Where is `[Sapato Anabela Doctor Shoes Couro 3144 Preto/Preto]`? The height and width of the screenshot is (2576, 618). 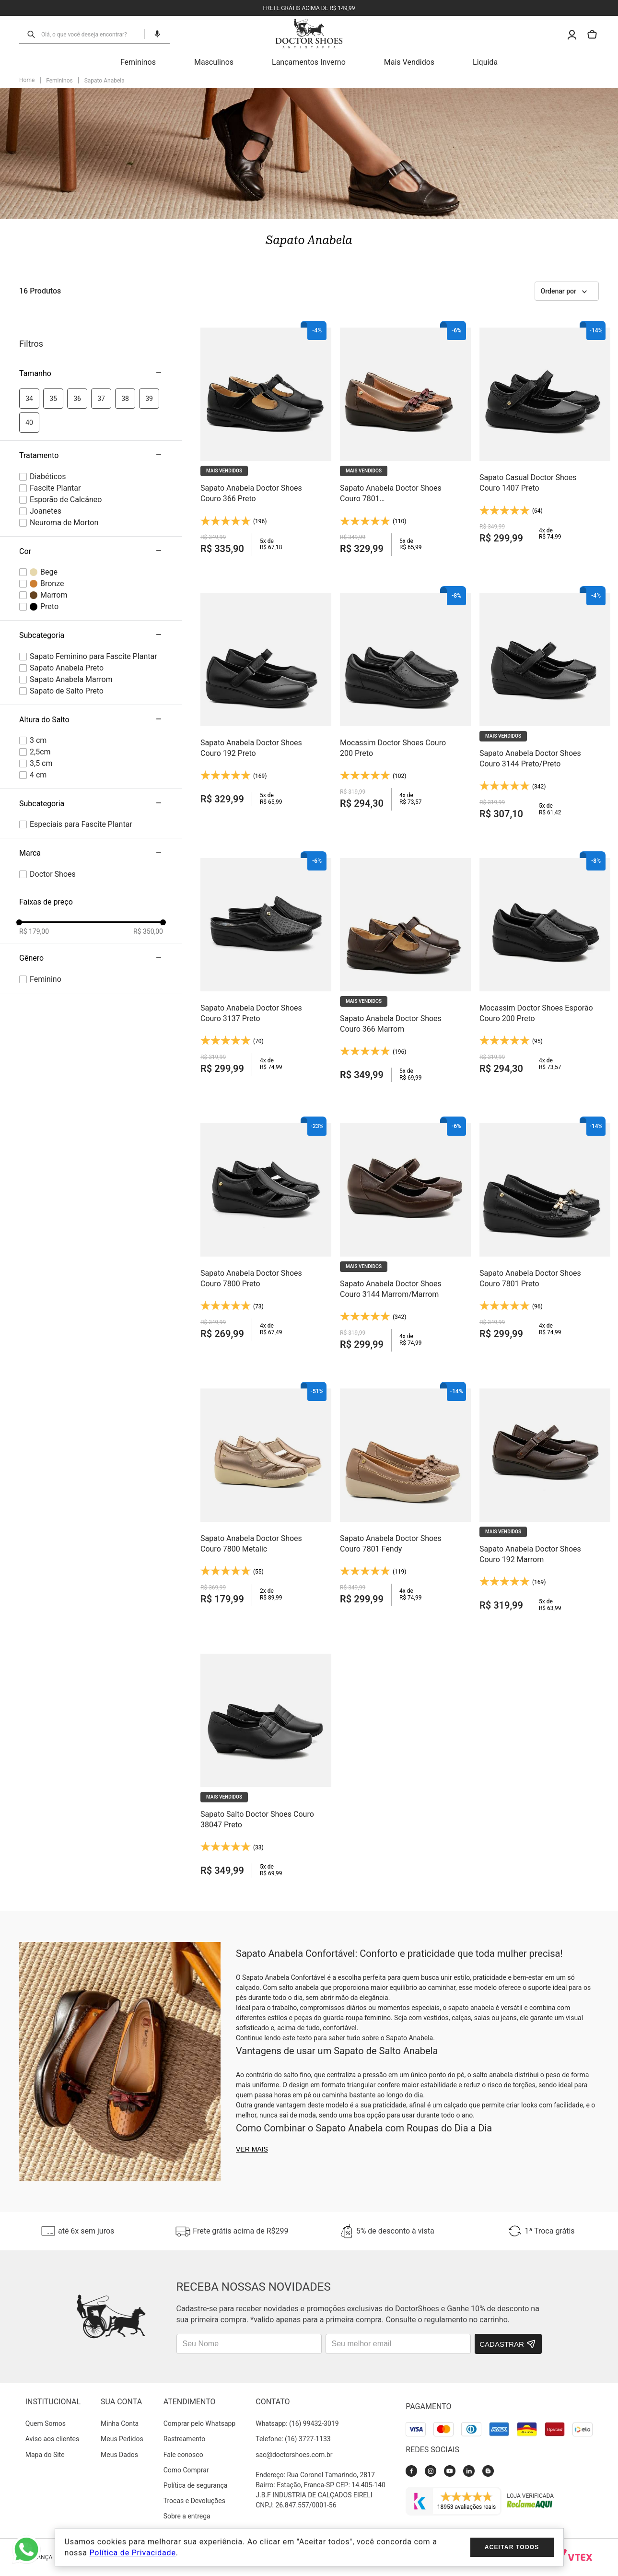 [Sapato Anabela Doctor Shoes Couro 3144 Preto/Preto] is located at coordinates (545, 703).